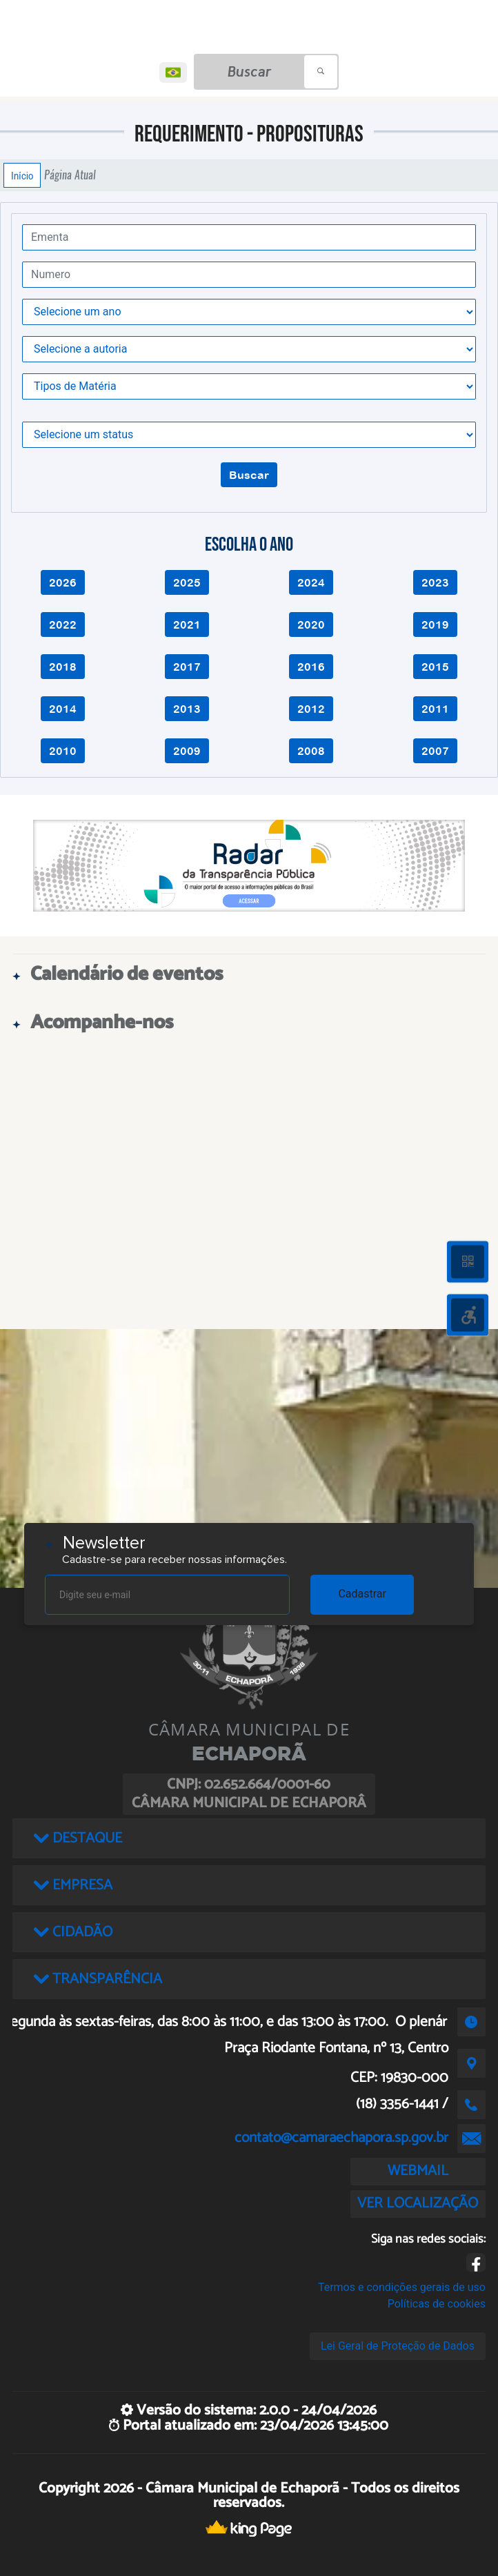 The height and width of the screenshot is (2576, 498). Describe the element at coordinates (402, 2287) in the screenshot. I see `Termos e condições gerais de uso` at that location.